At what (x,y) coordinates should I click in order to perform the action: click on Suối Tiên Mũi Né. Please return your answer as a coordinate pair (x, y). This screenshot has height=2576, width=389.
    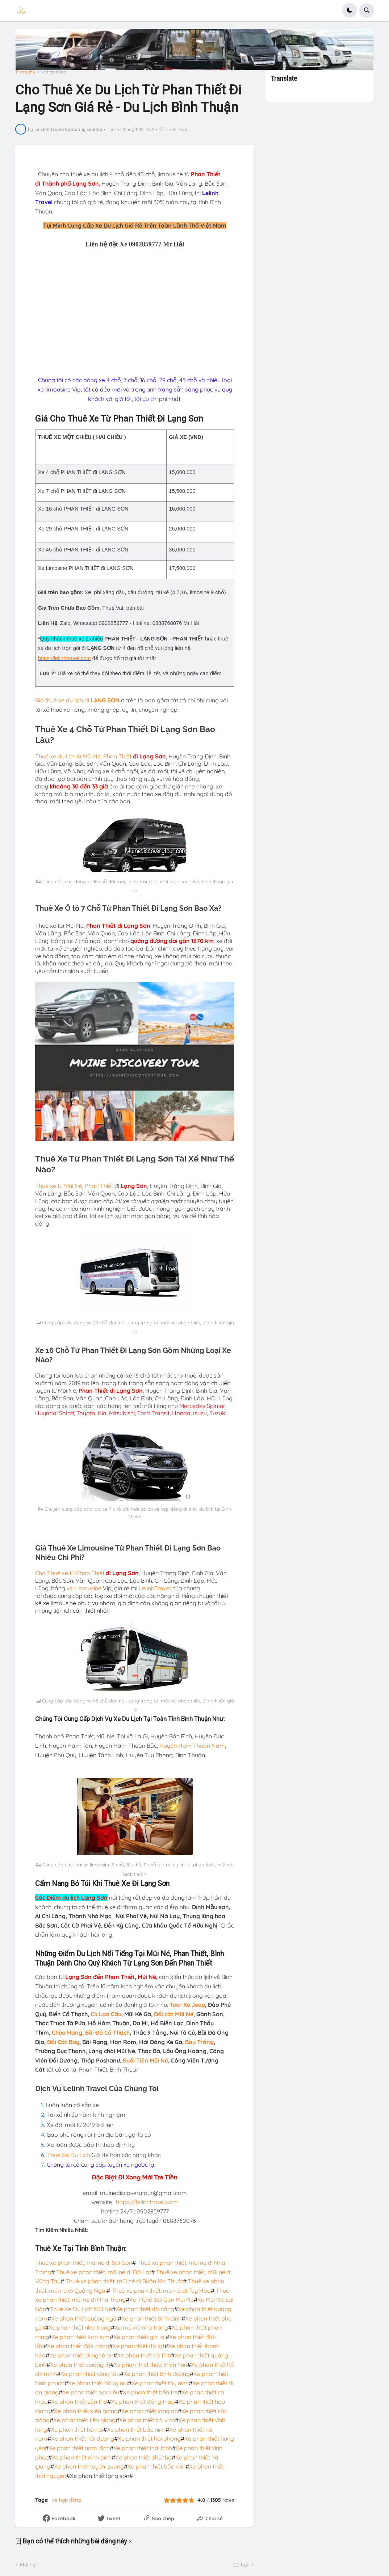
    Looking at the image, I should click on (145, 2060).